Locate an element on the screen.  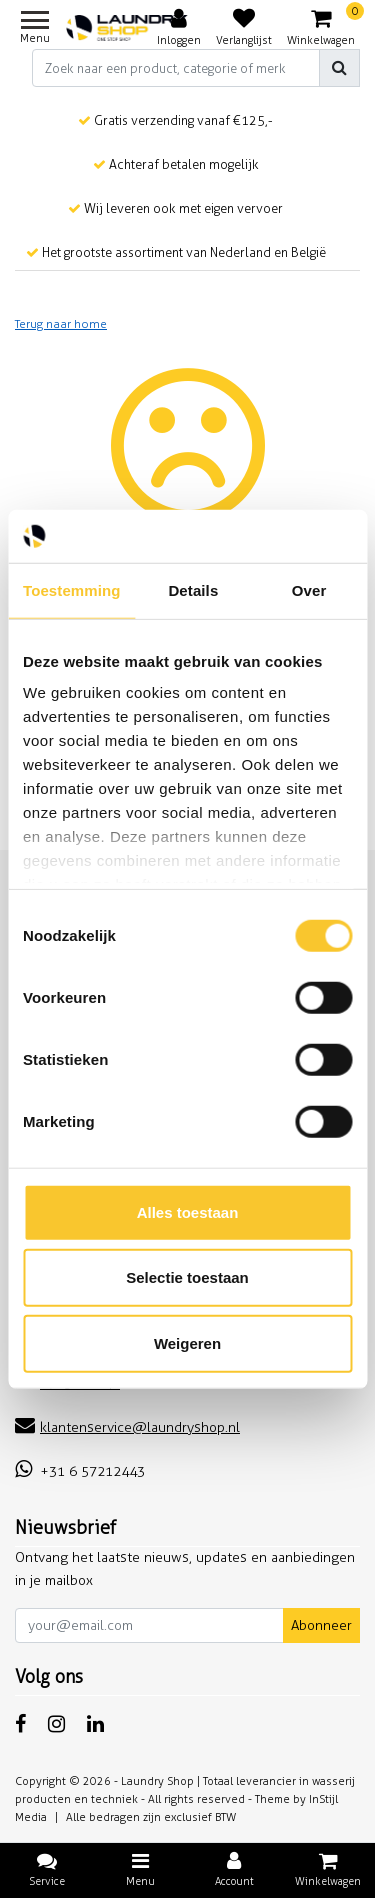
Details [tab] is located at coordinates (193, 589).